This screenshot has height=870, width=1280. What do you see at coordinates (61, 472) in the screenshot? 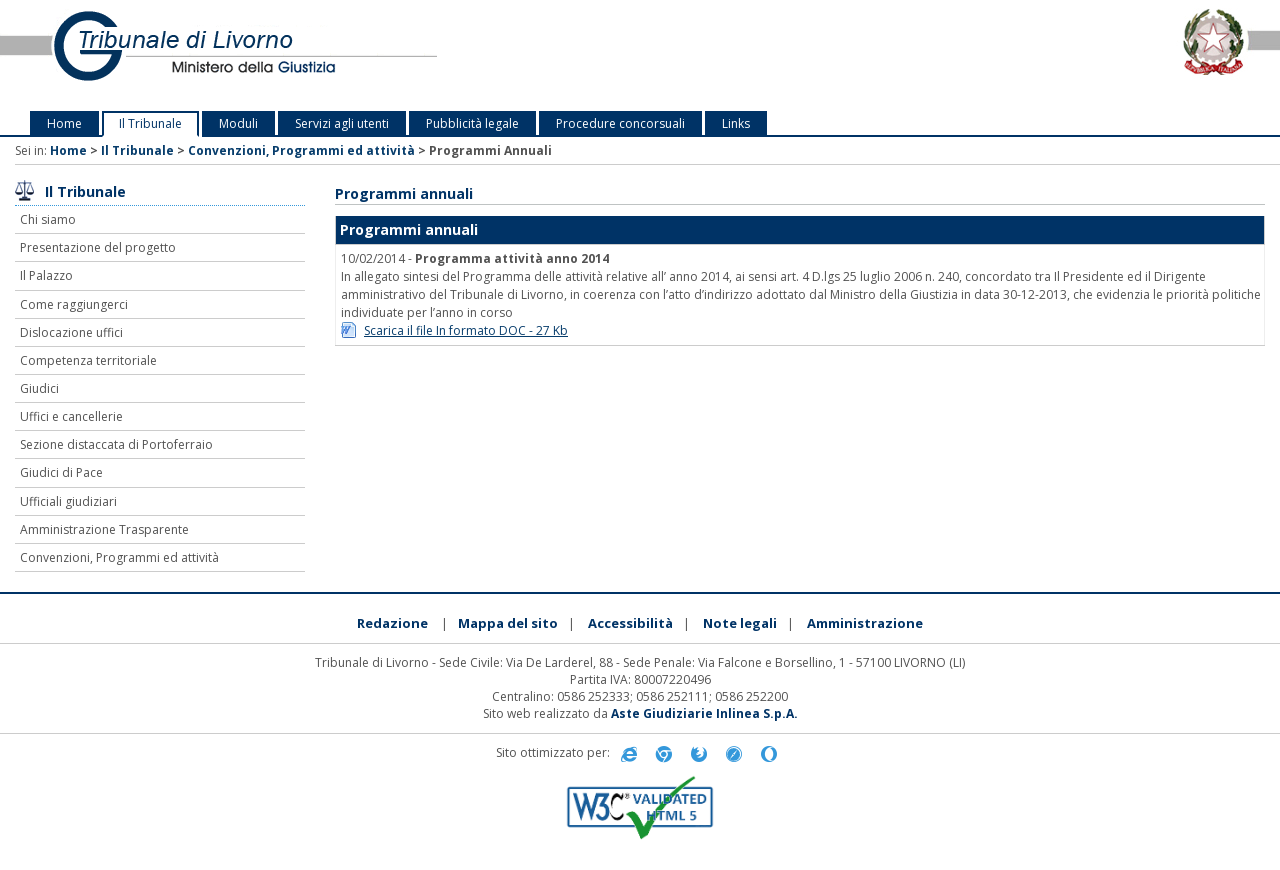
I see `Giudici di Pace` at bounding box center [61, 472].